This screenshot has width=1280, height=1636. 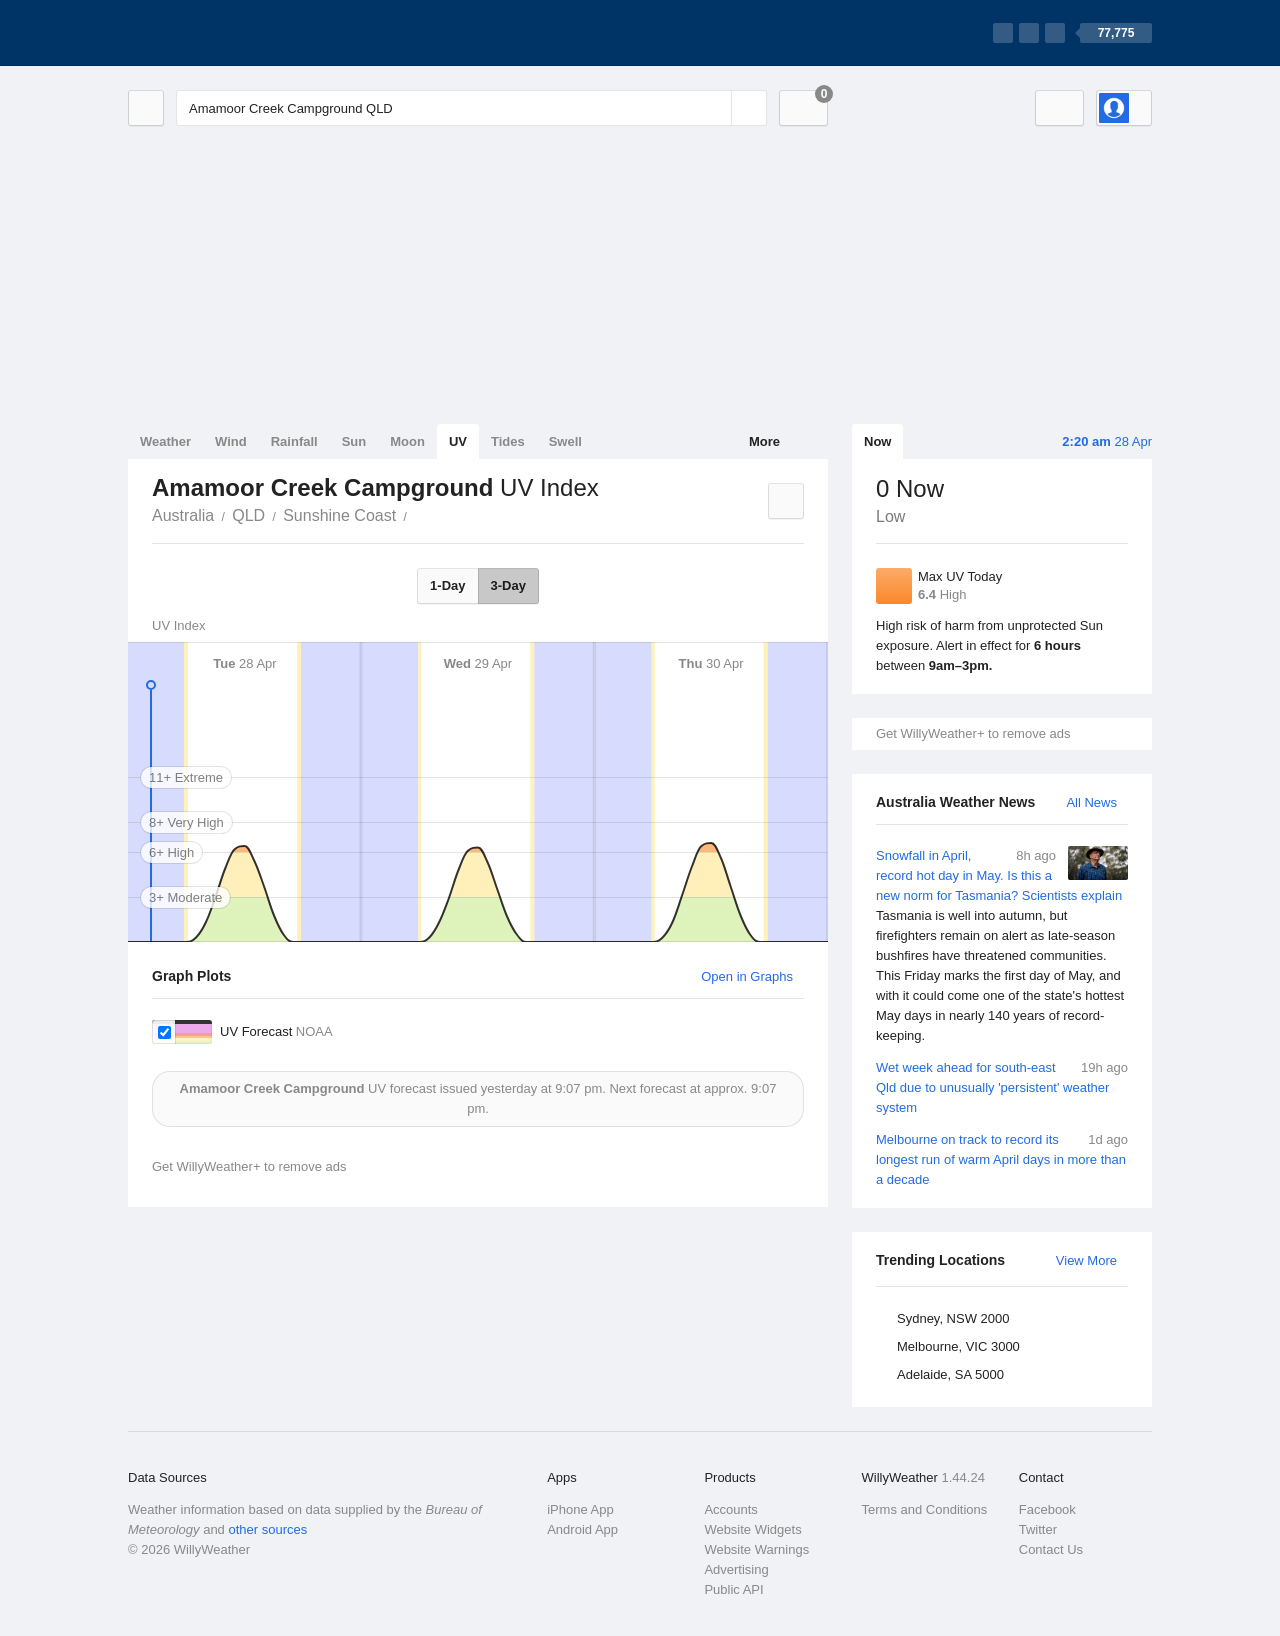 What do you see at coordinates (183, 515) in the screenshot?
I see `Australia` at bounding box center [183, 515].